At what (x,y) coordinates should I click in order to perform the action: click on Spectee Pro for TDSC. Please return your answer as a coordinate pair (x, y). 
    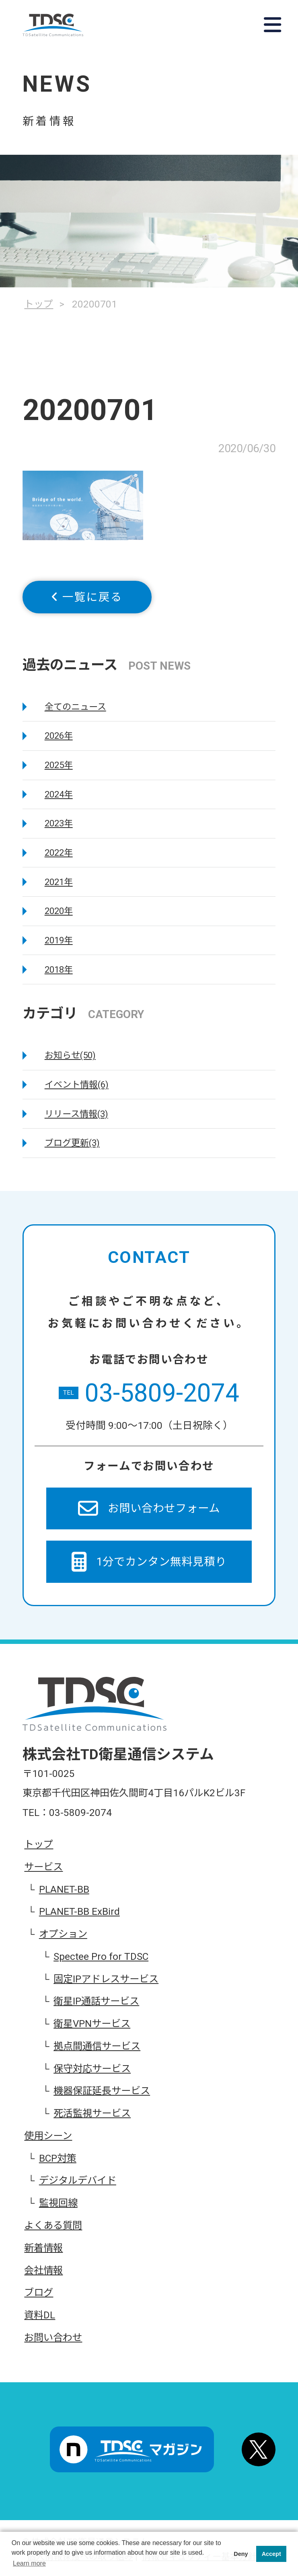
    Looking at the image, I should click on (100, 1956).